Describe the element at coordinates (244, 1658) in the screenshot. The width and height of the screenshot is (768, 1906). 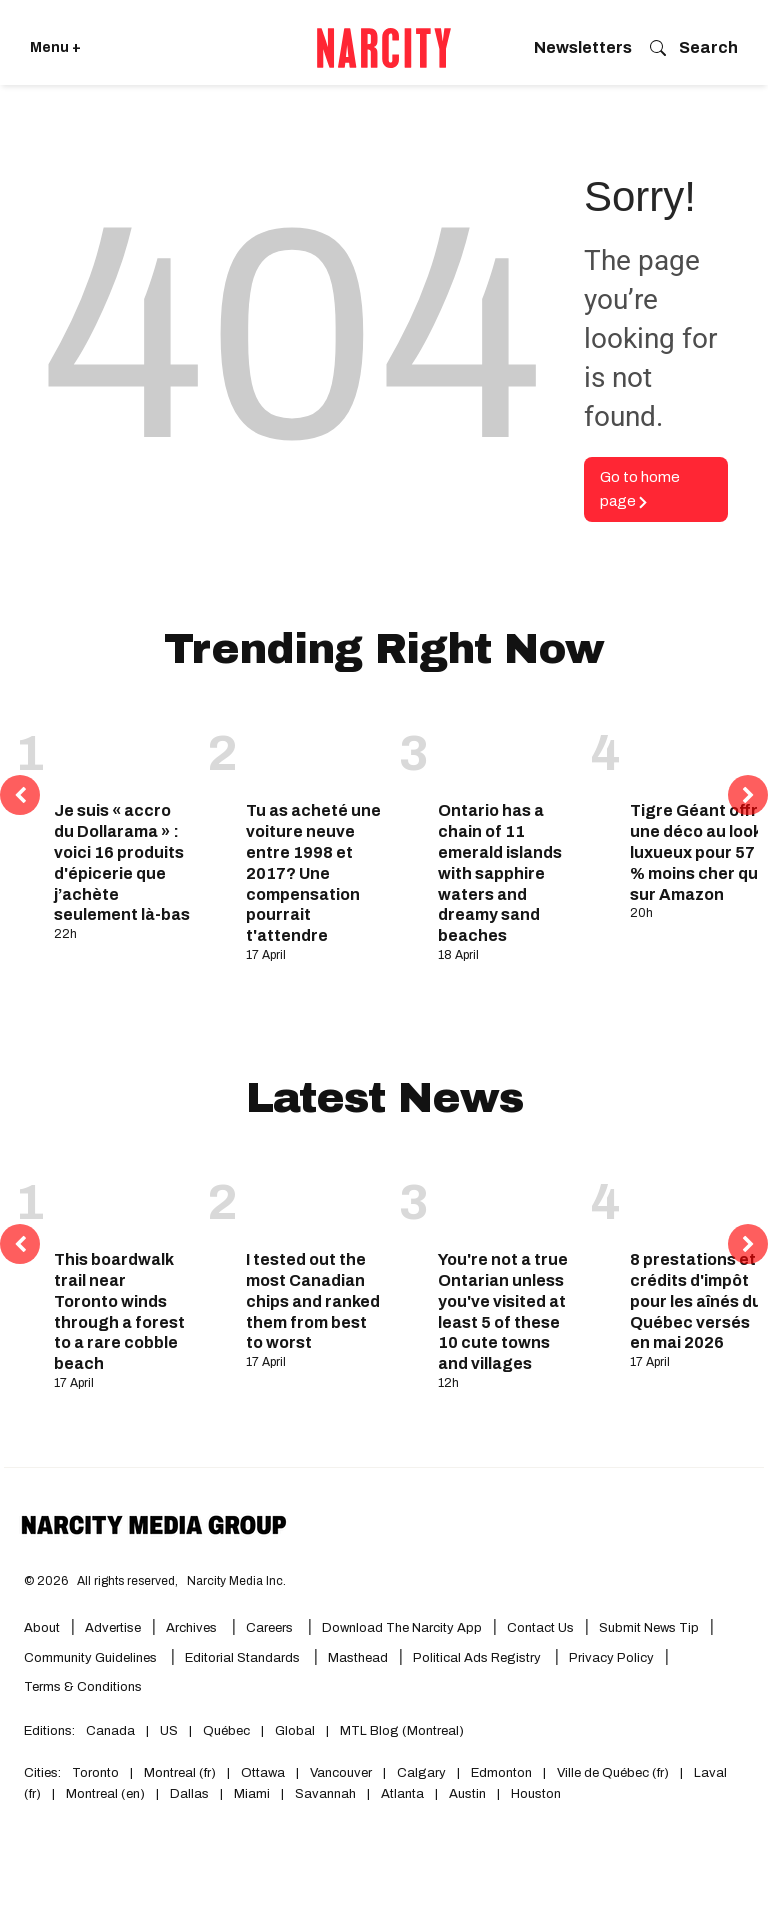
I see `Editorial Standards` at that location.